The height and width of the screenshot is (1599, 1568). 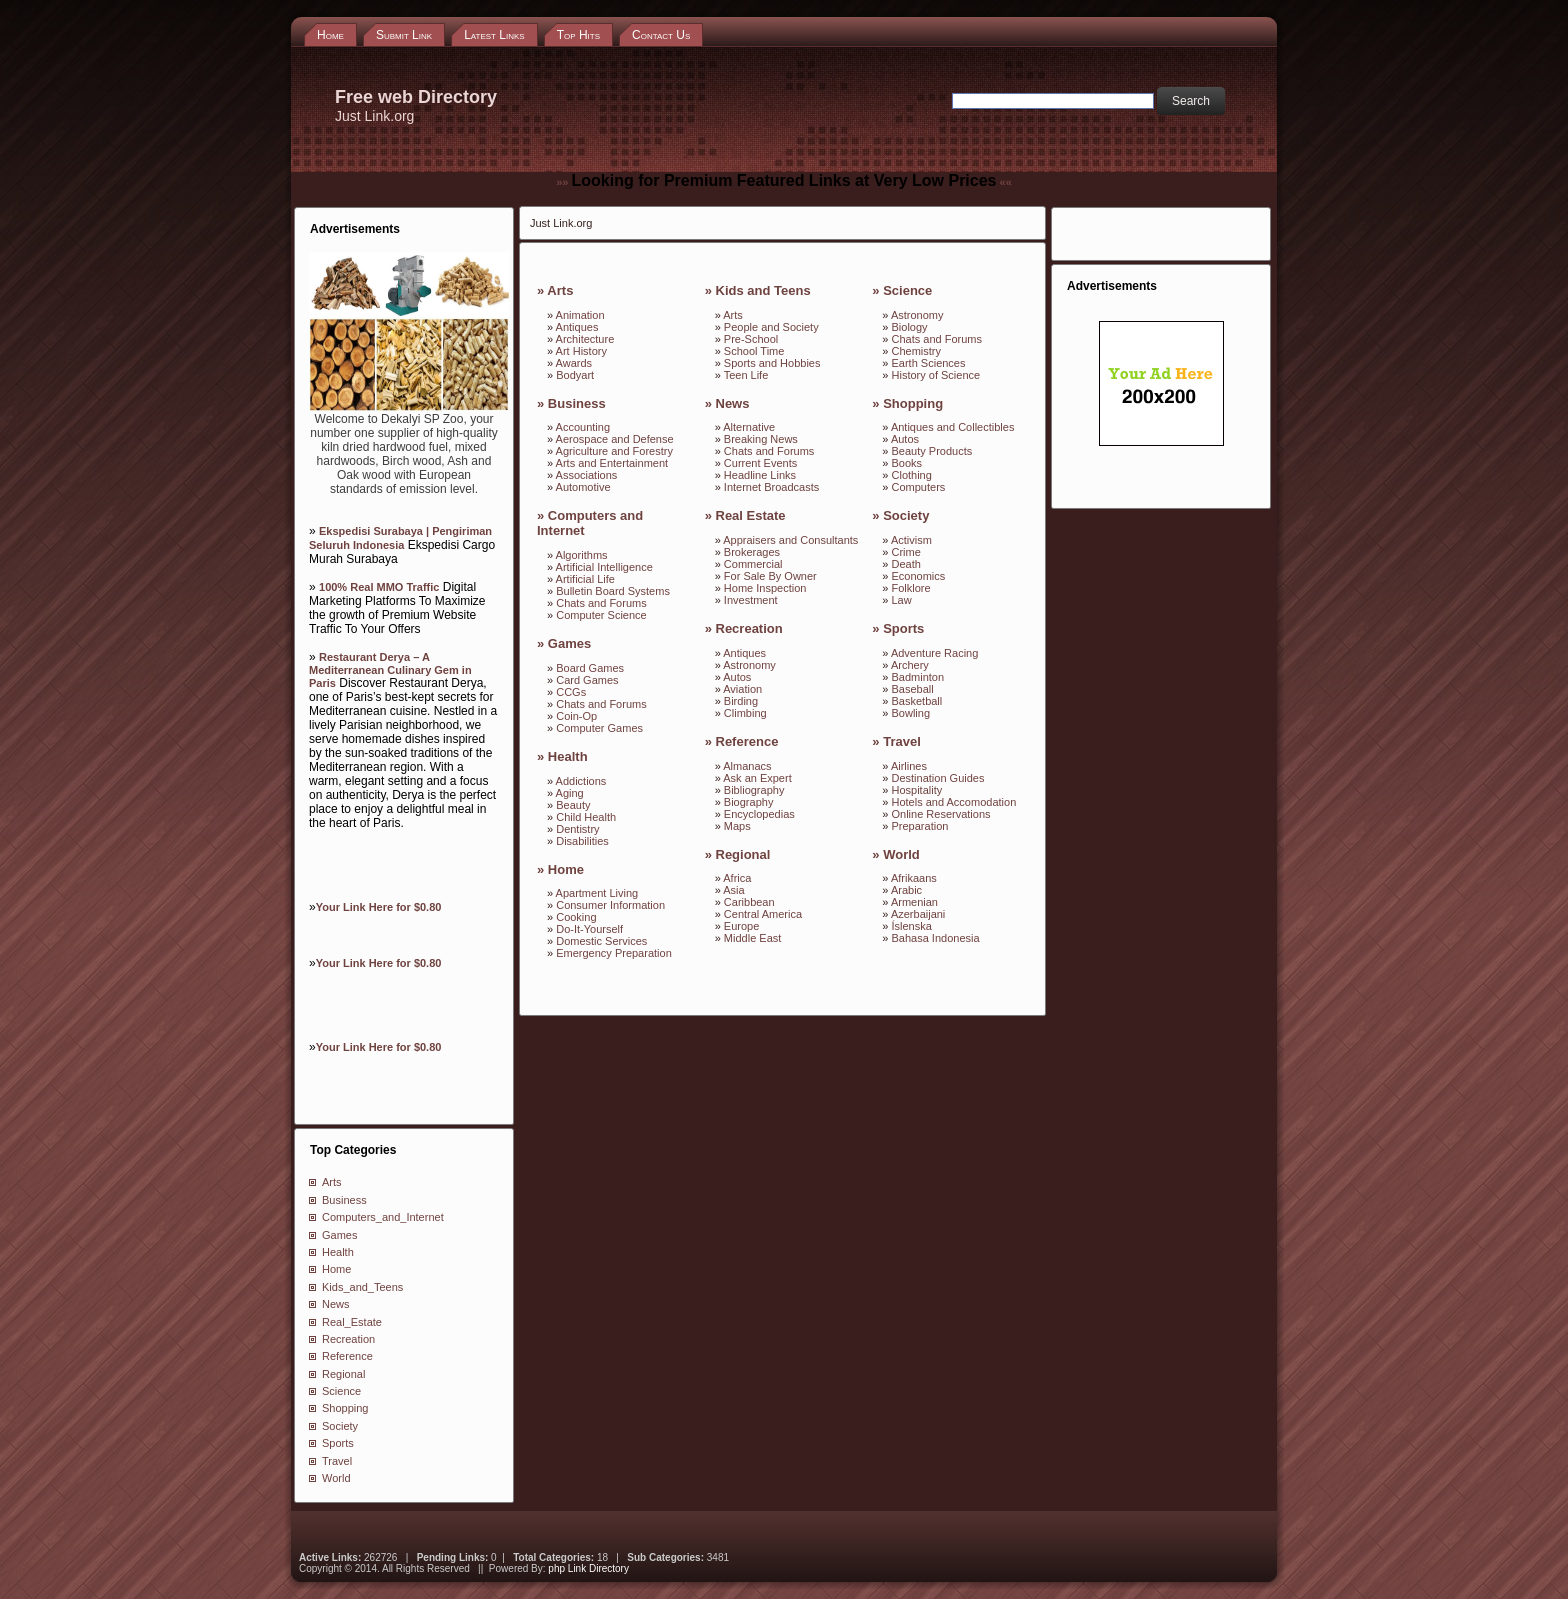 I want to click on Chemistry, so click(x=917, y=351).